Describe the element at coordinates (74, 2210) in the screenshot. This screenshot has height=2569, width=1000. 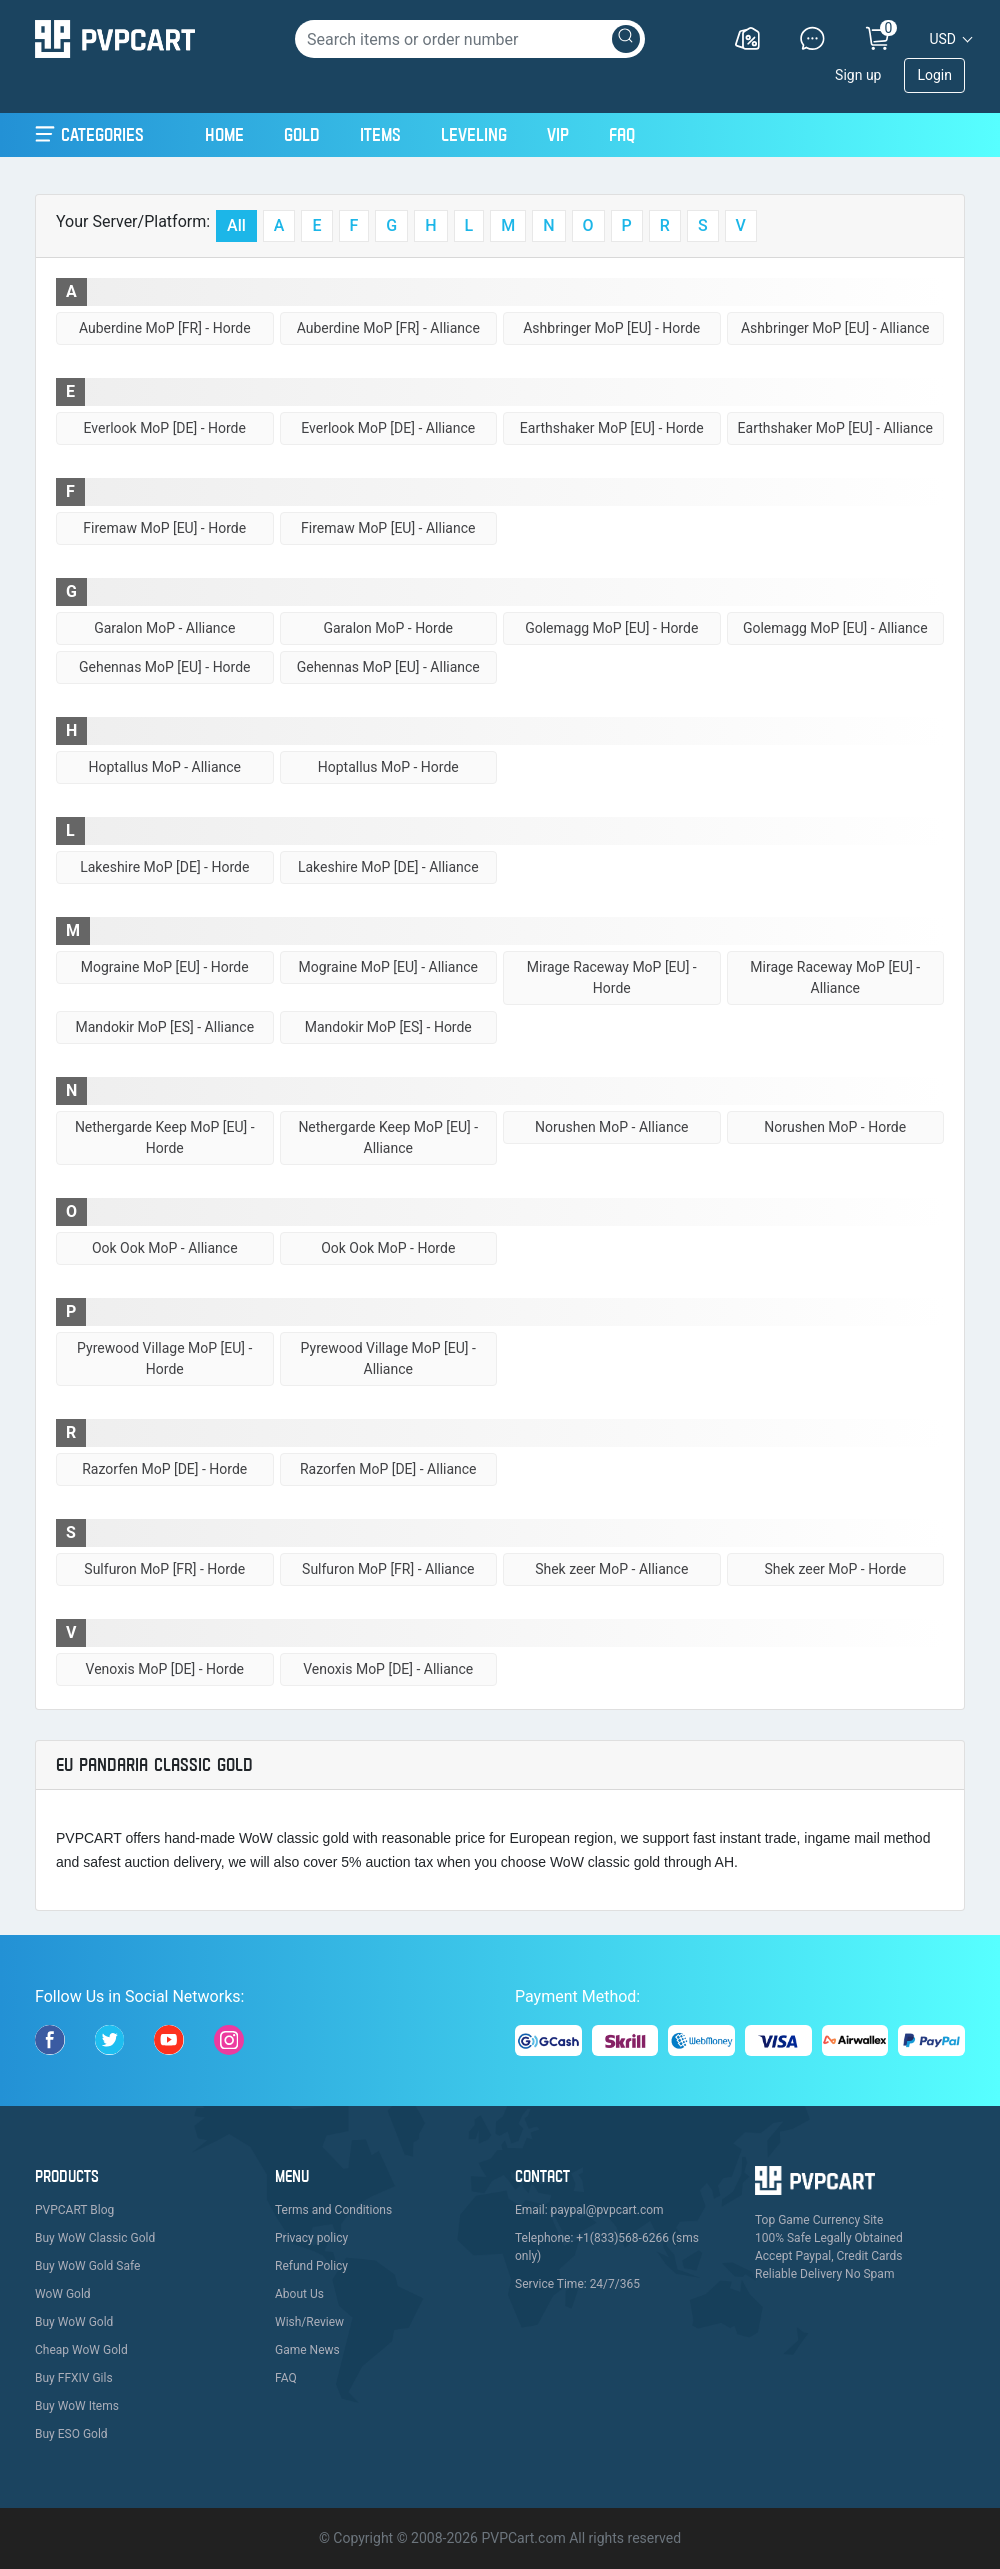
I see `PVPCART Blog` at that location.